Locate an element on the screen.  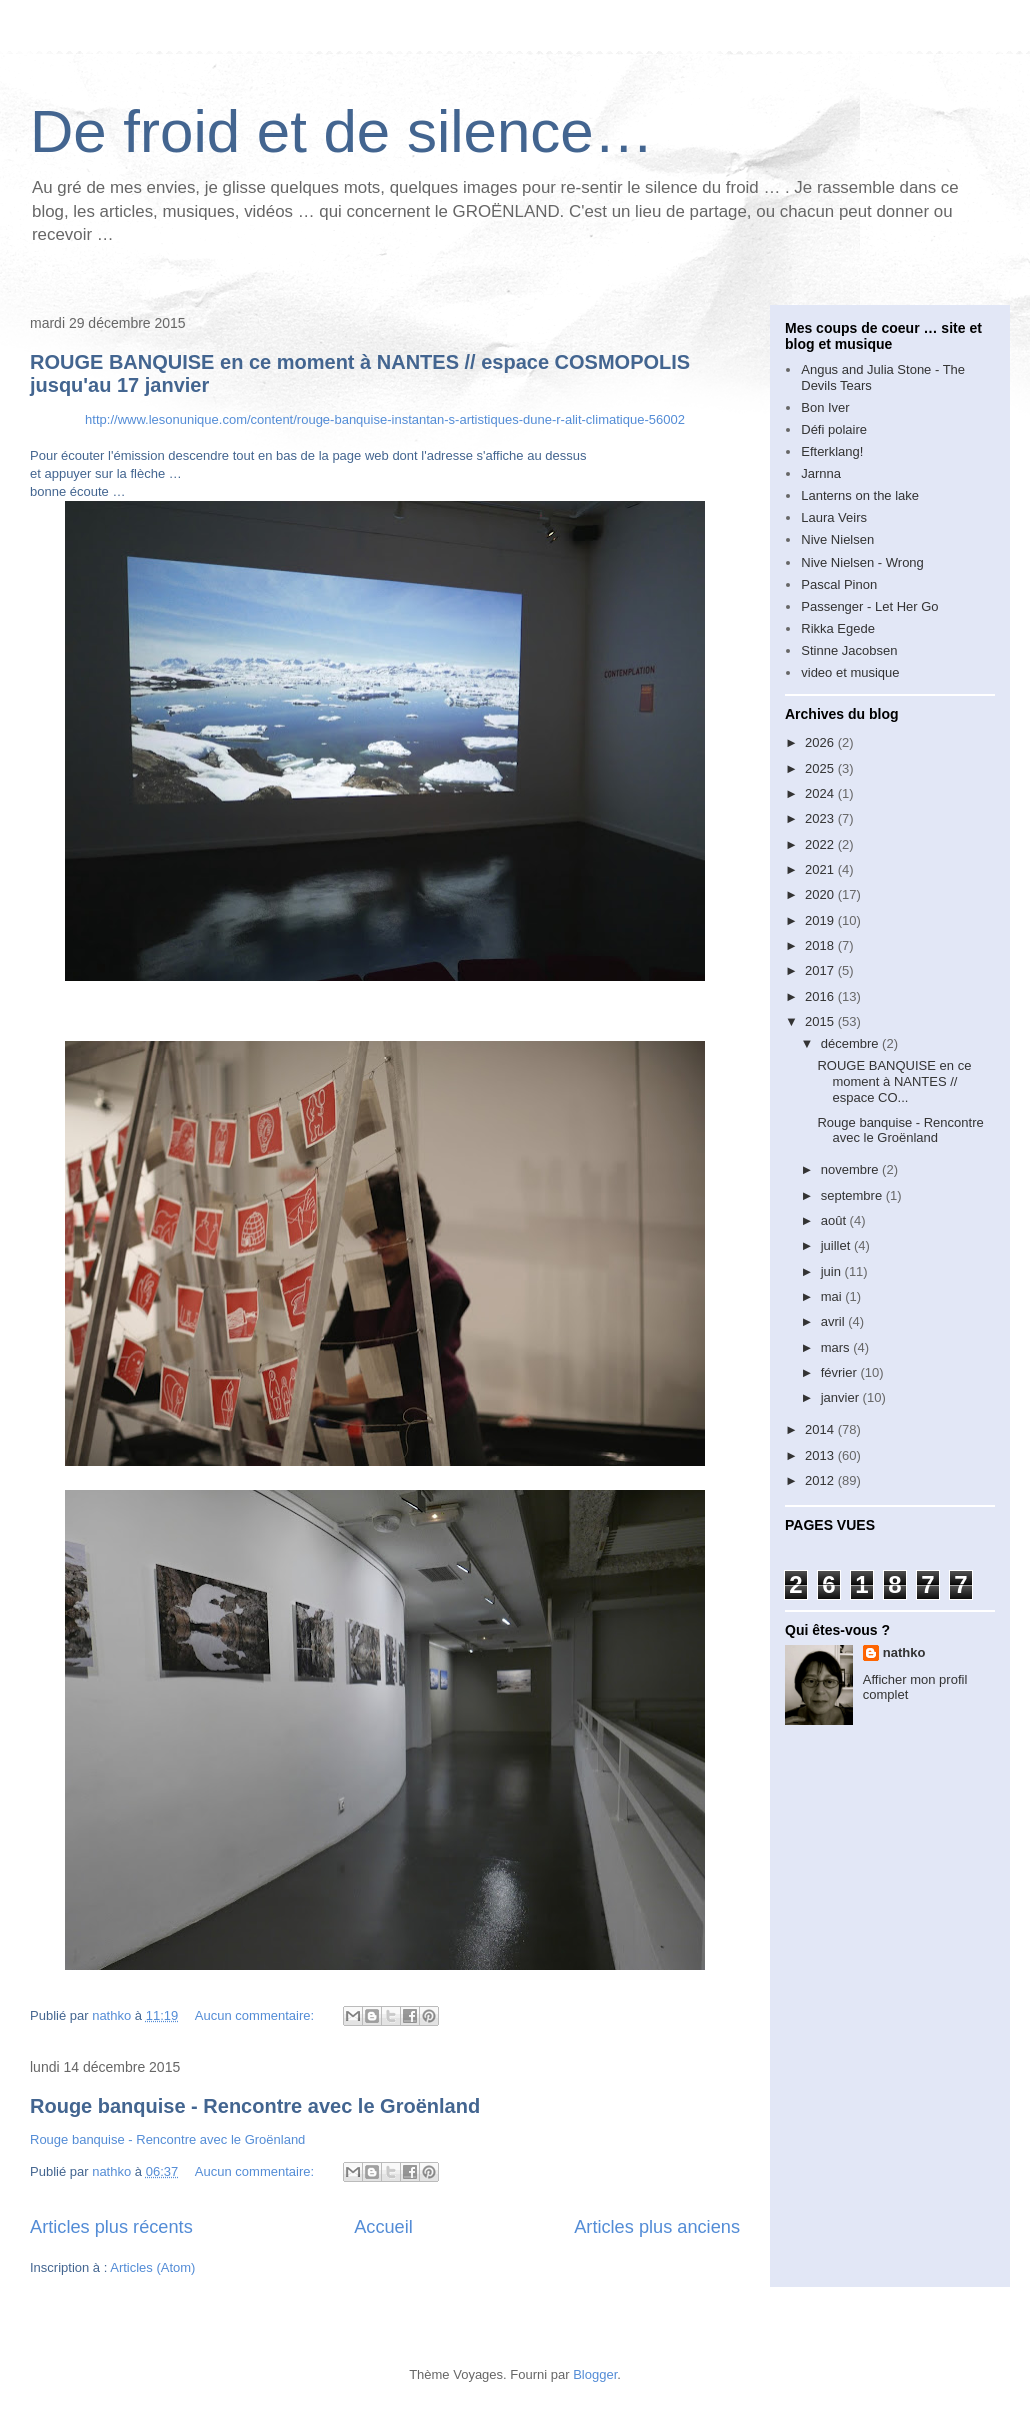
avril is located at coordinates (834, 1321).